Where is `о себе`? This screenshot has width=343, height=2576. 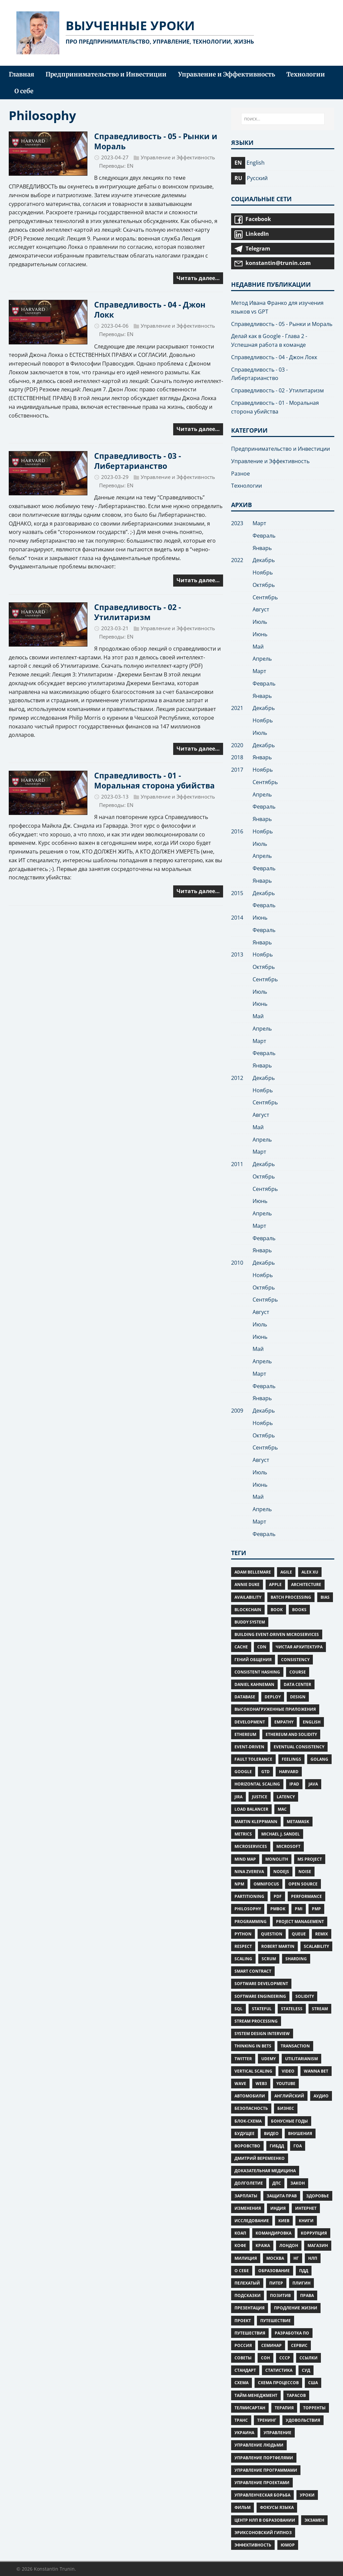 о себе is located at coordinates (241, 2270).